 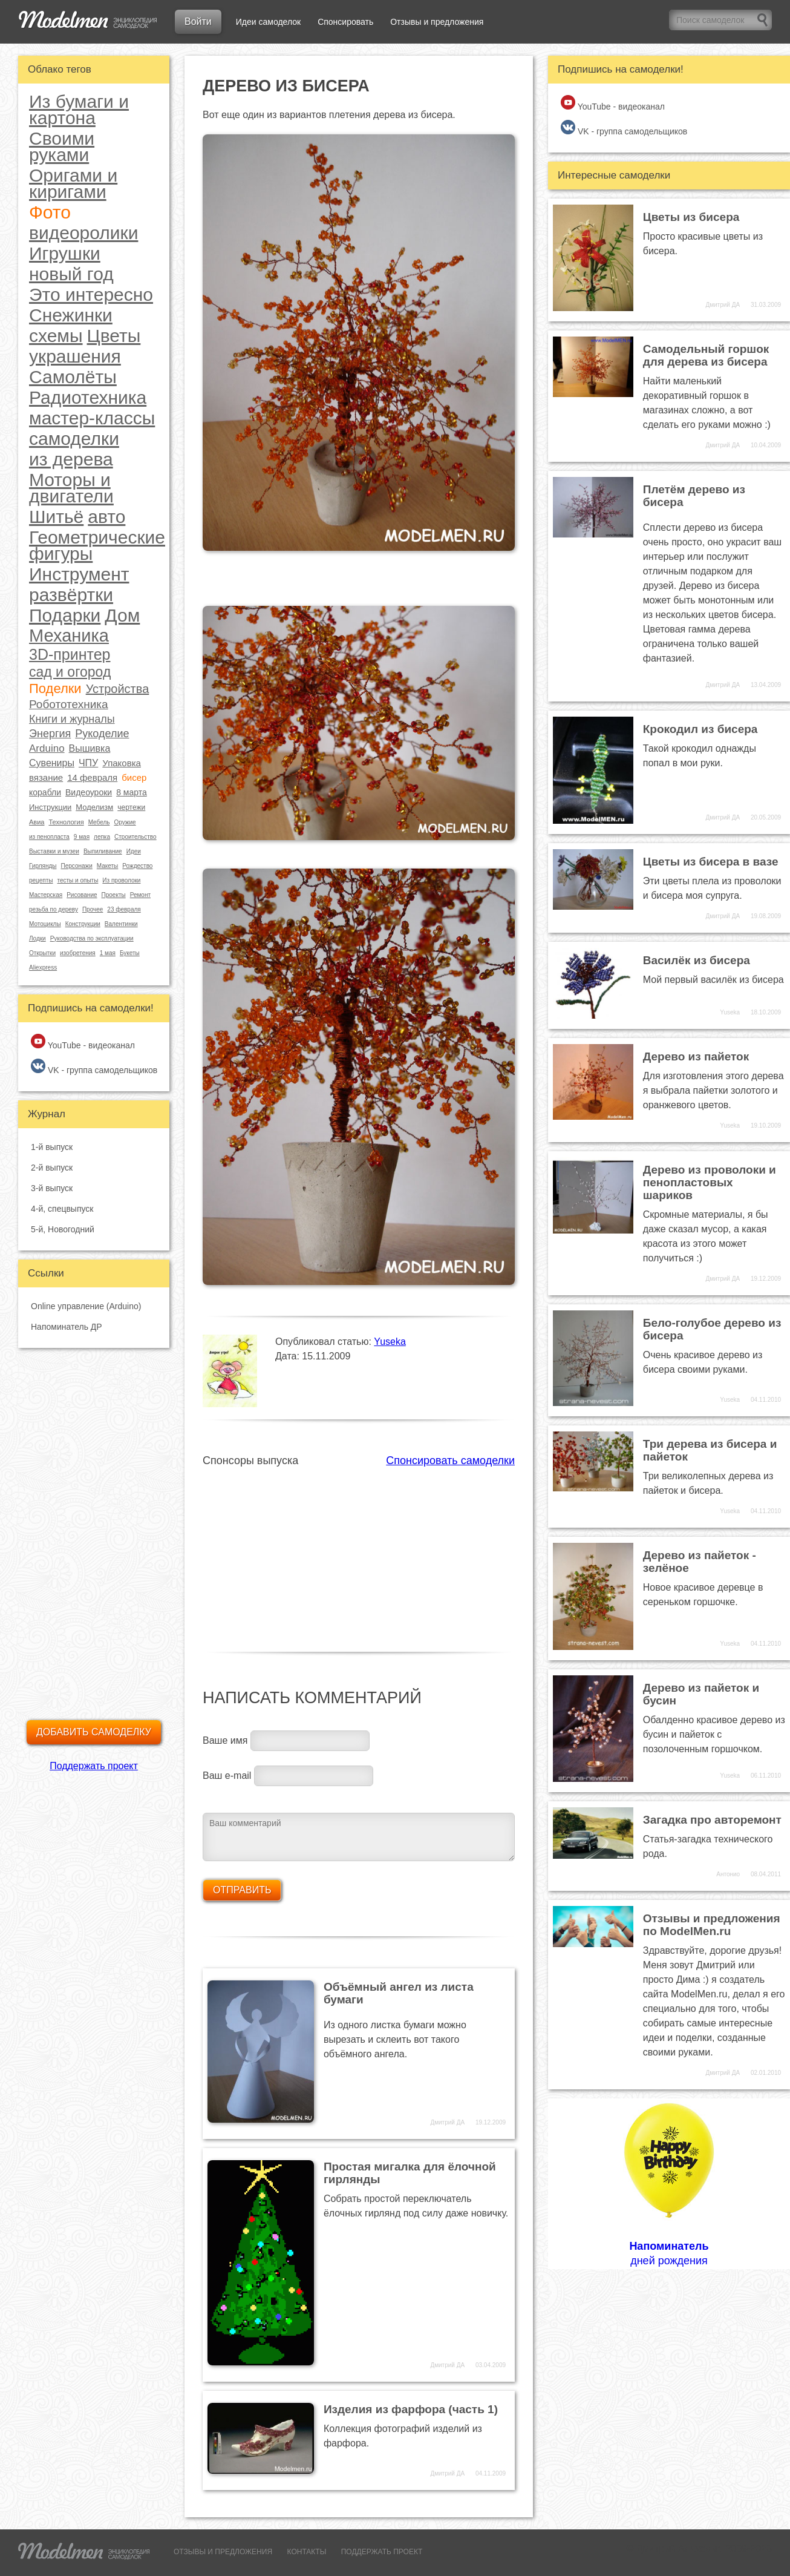 What do you see at coordinates (71, 315) in the screenshot?
I see `Снежинки` at bounding box center [71, 315].